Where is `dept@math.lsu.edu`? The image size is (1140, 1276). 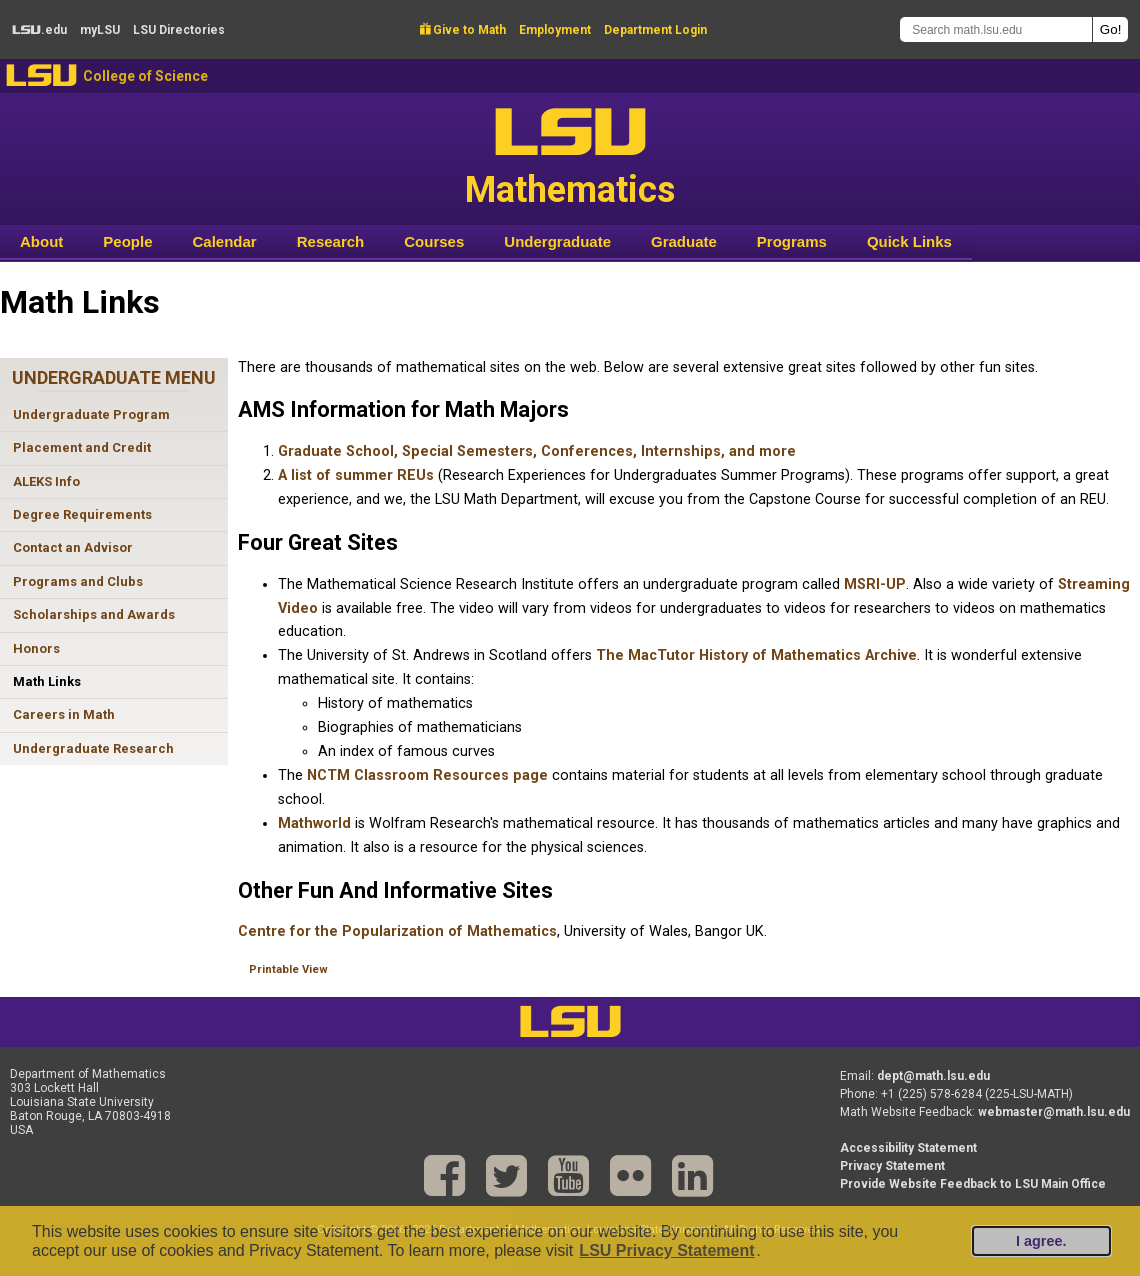
dept@math.lsu.edu is located at coordinates (933, 1076).